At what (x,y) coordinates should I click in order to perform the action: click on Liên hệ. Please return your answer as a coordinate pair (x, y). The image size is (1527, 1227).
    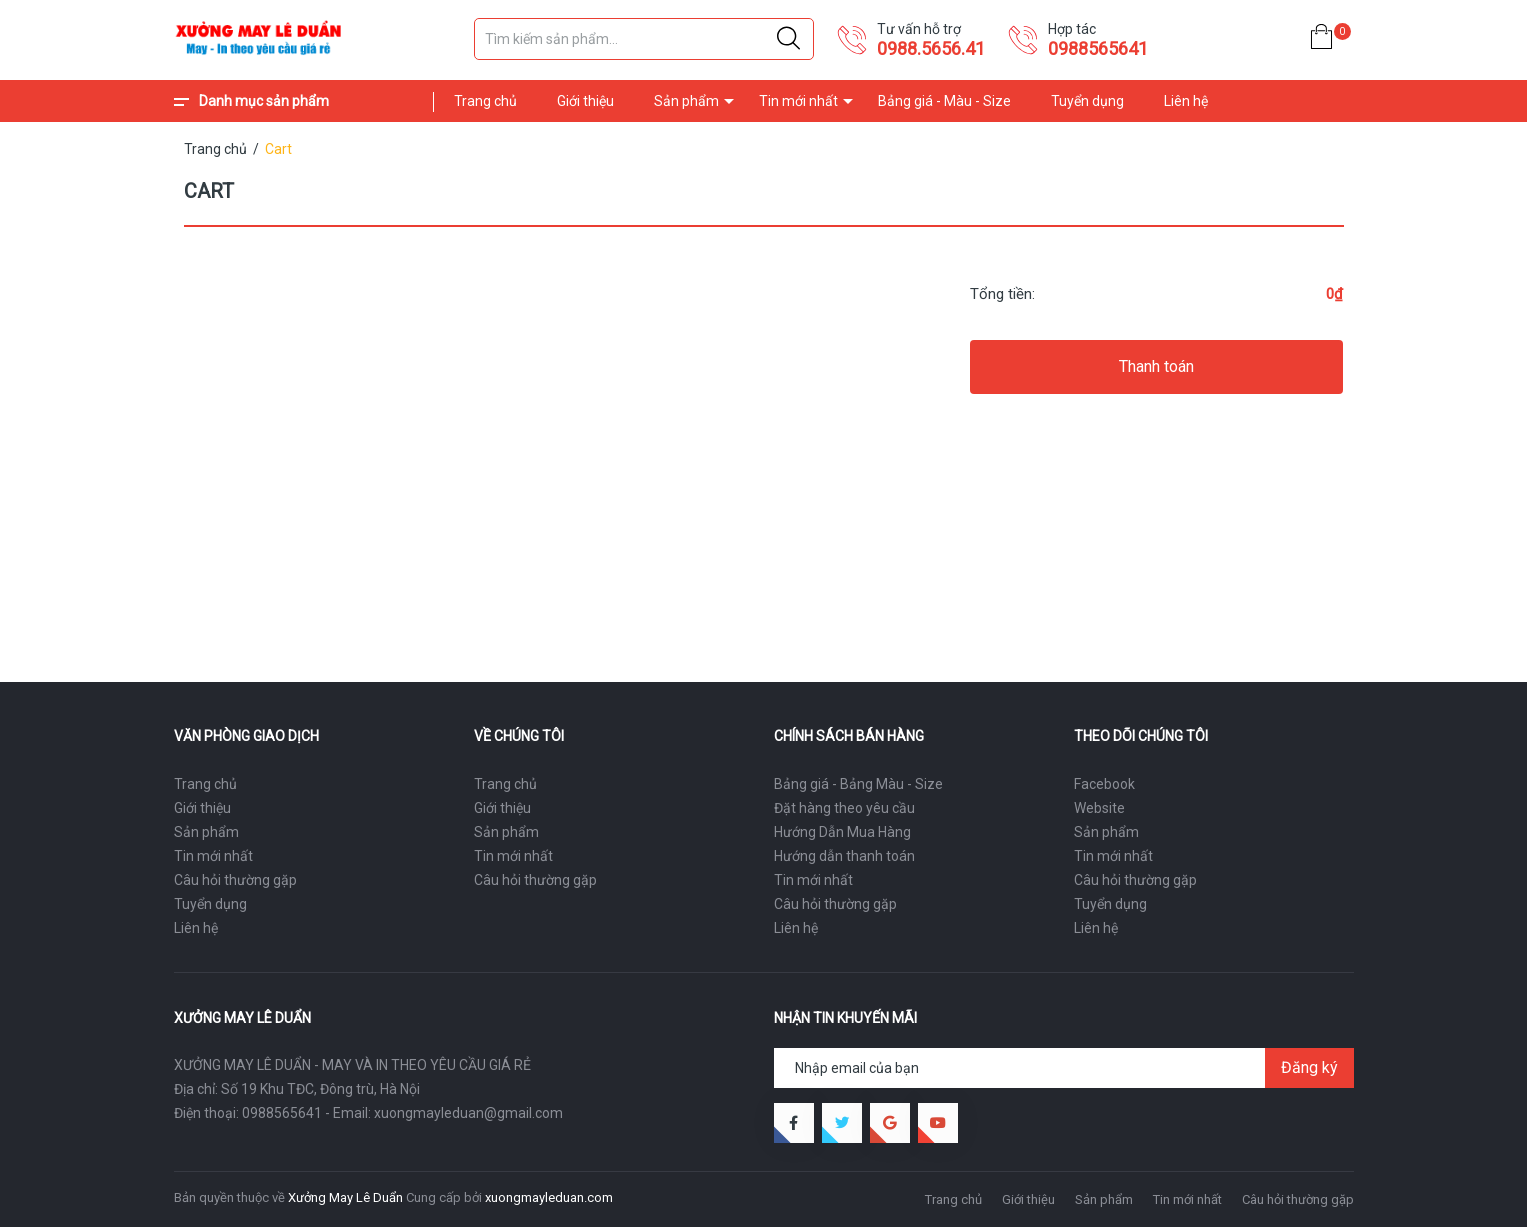
    Looking at the image, I should click on (1186, 101).